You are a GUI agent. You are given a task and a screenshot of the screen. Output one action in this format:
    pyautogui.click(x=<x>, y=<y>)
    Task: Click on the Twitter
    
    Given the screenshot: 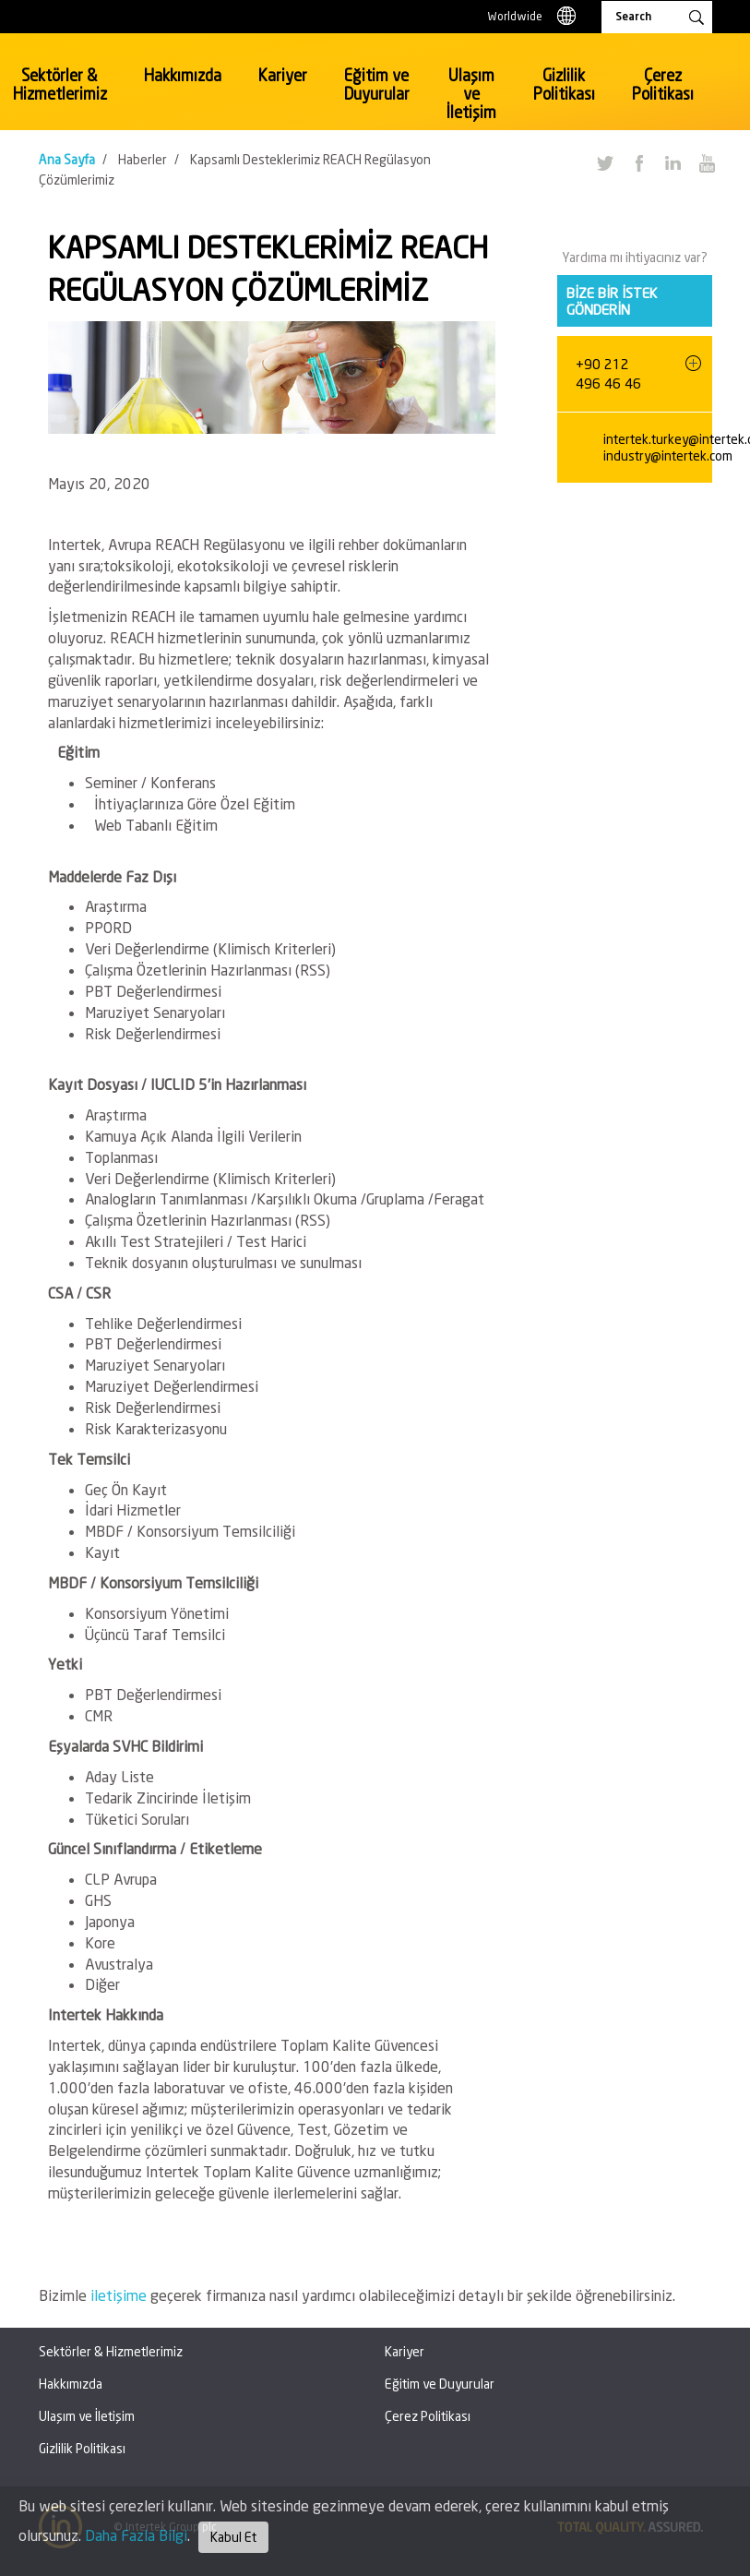 What is the action you would take?
    pyautogui.click(x=604, y=162)
    